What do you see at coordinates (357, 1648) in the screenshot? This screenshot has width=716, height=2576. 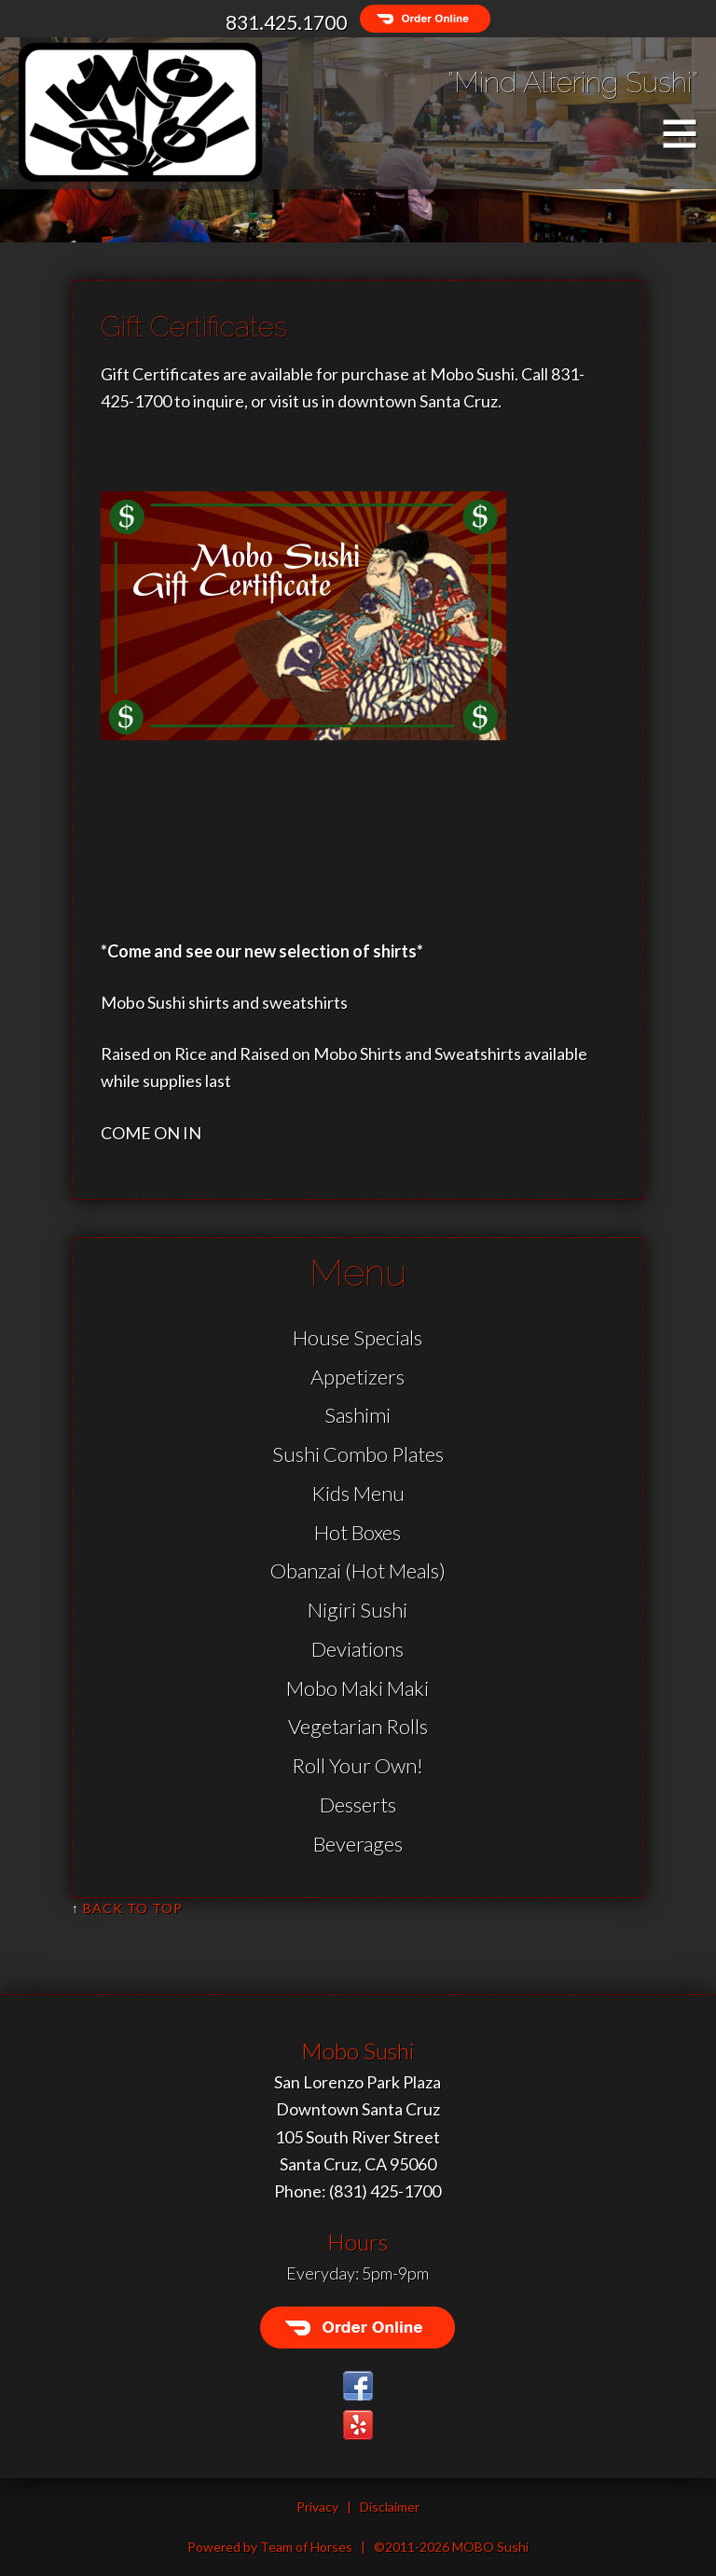 I see `Deviations` at bounding box center [357, 1648].